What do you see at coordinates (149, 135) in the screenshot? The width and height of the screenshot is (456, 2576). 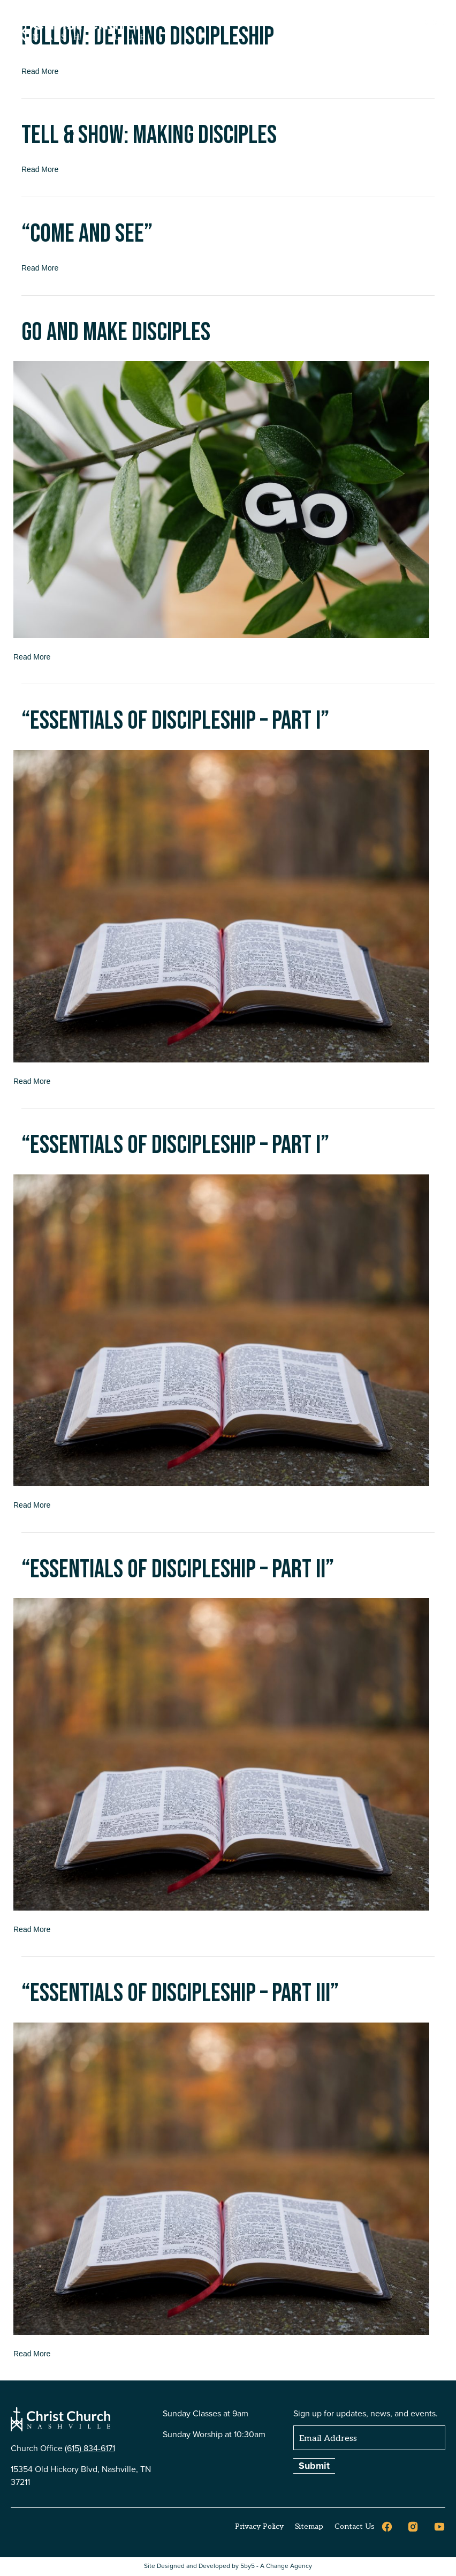 I see `Tell & Show: Making Disciples` at bounding box center [149, 135].